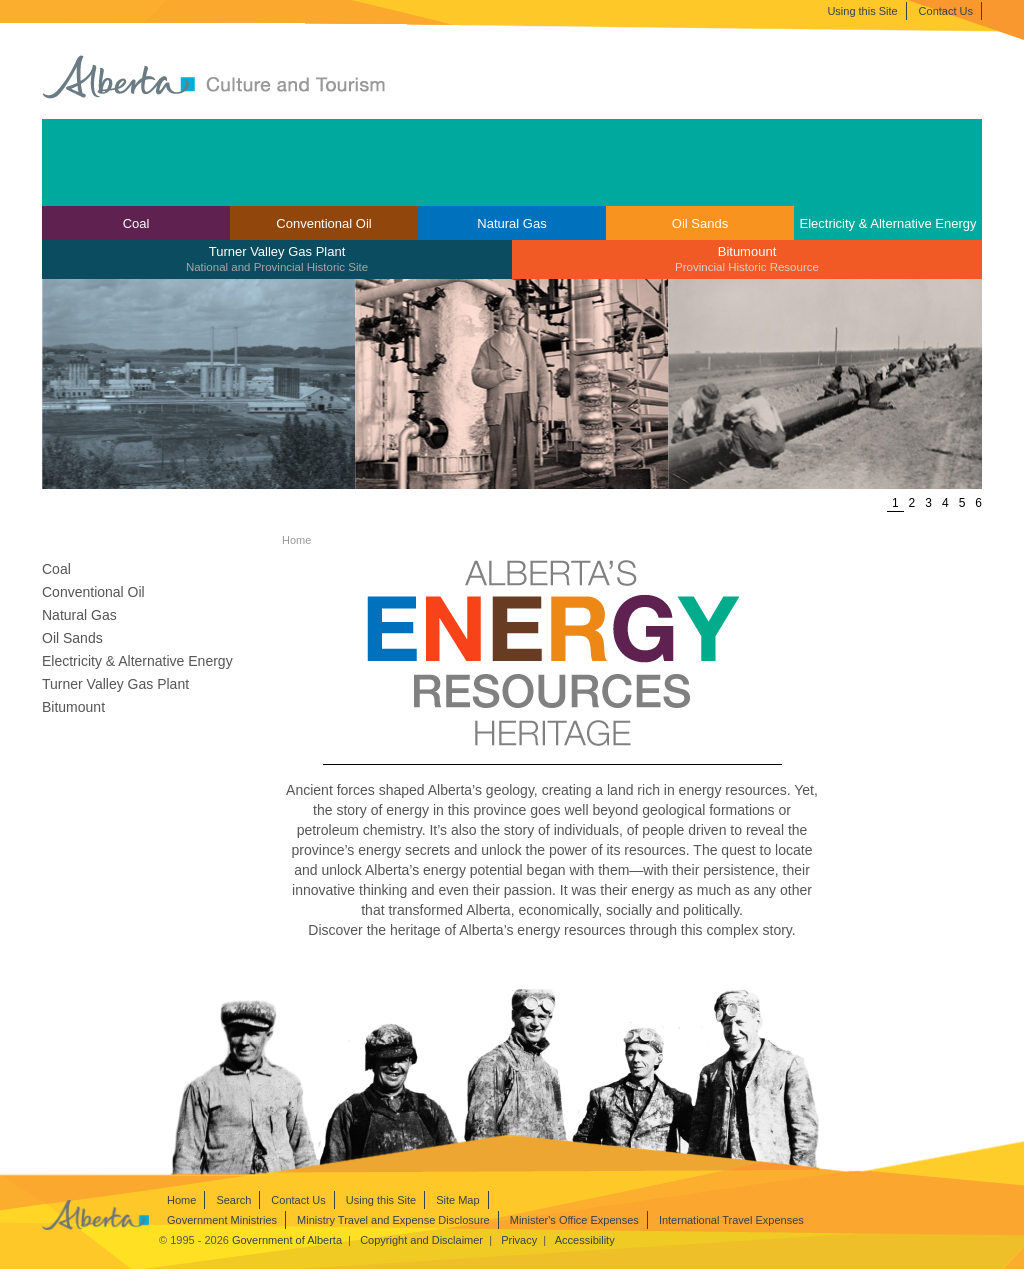 This screenshot has width=1024, height=1288. What do you see at coordinates (862, 11) in the screenshot?
I see `Using this Site` at bounding box center [862, 11].